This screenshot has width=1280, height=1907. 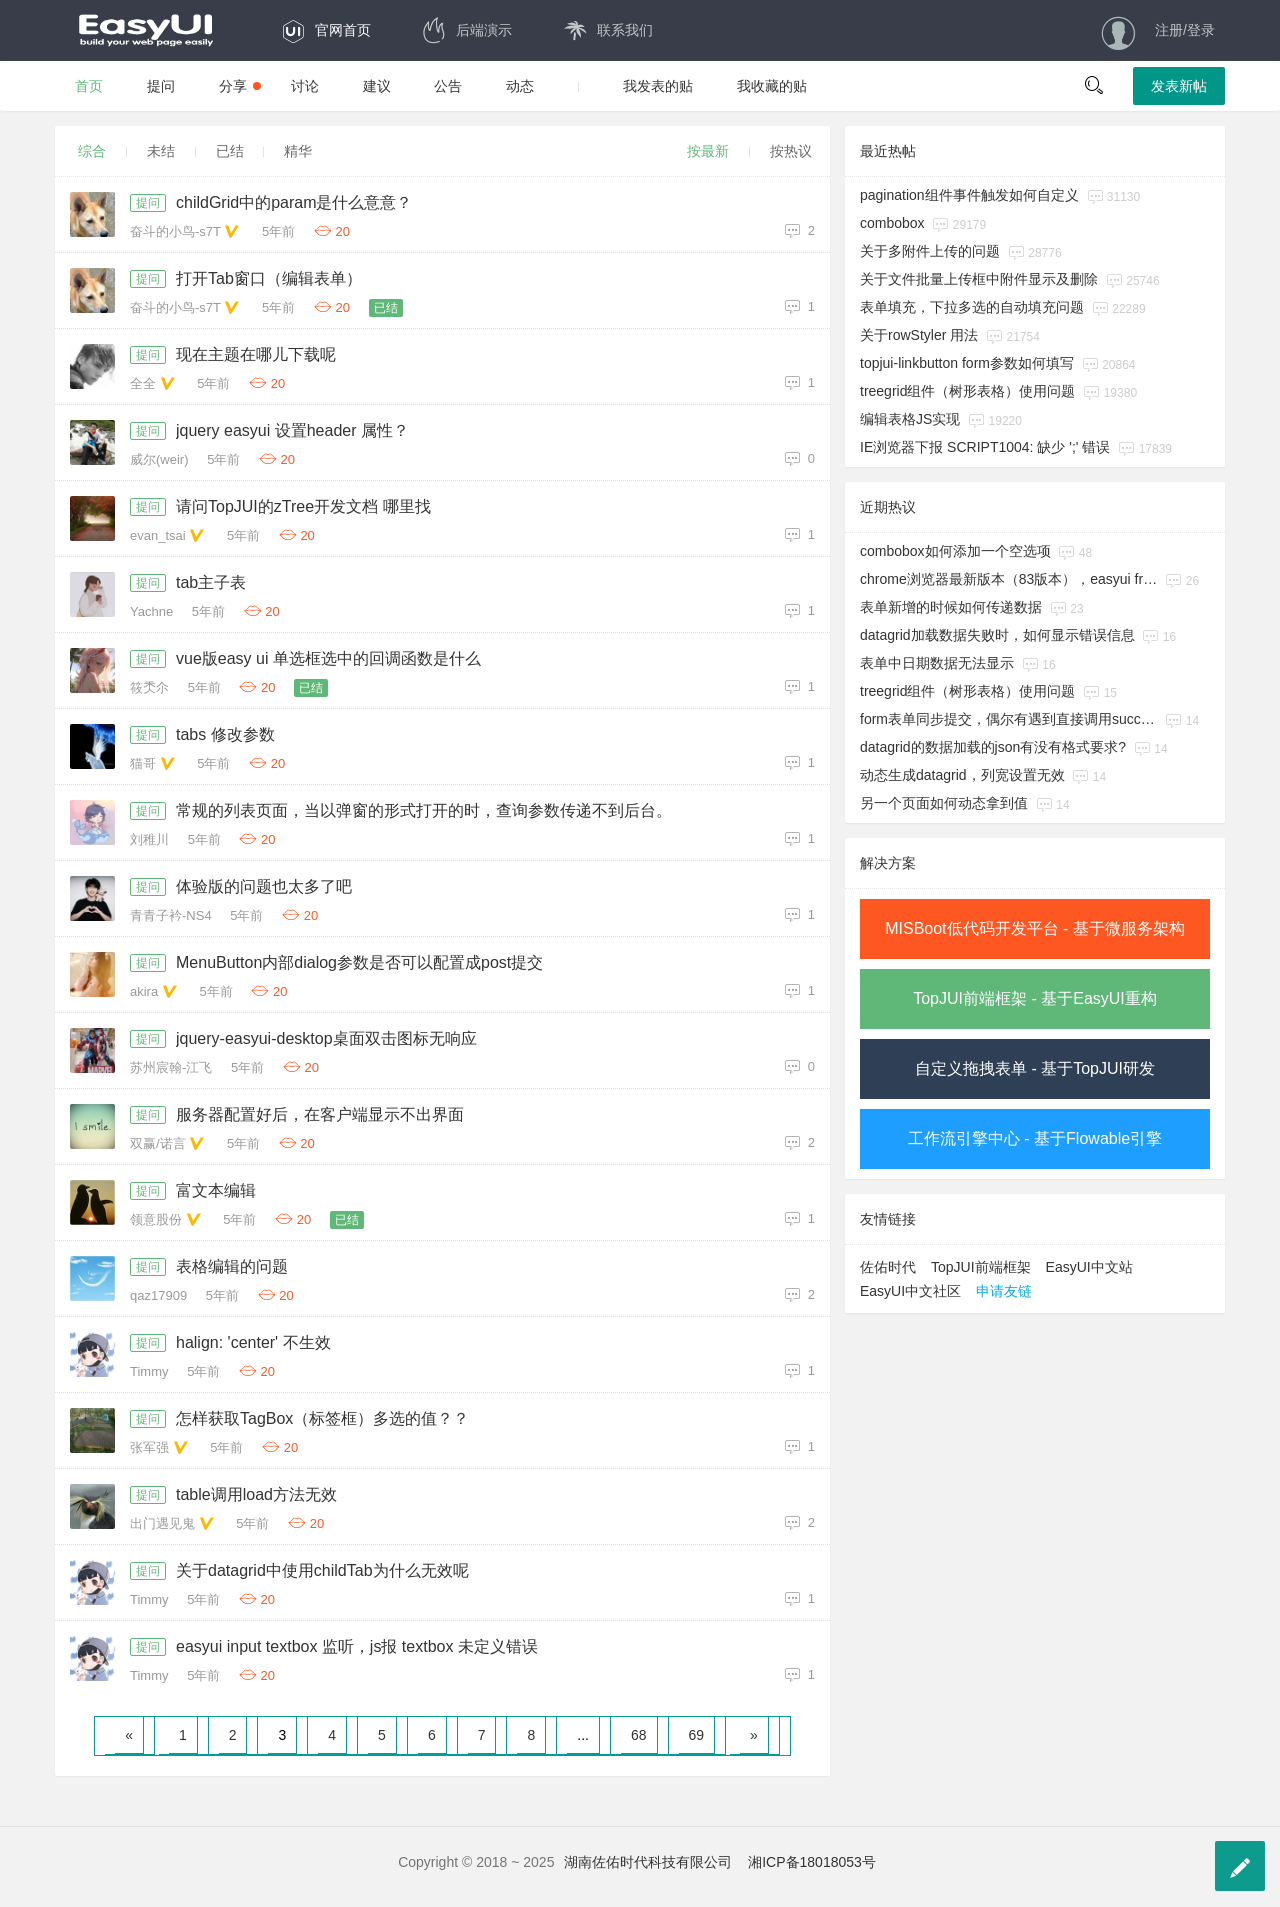 I want to click on EasyUI中文社区, so click(x=910, y=1291).